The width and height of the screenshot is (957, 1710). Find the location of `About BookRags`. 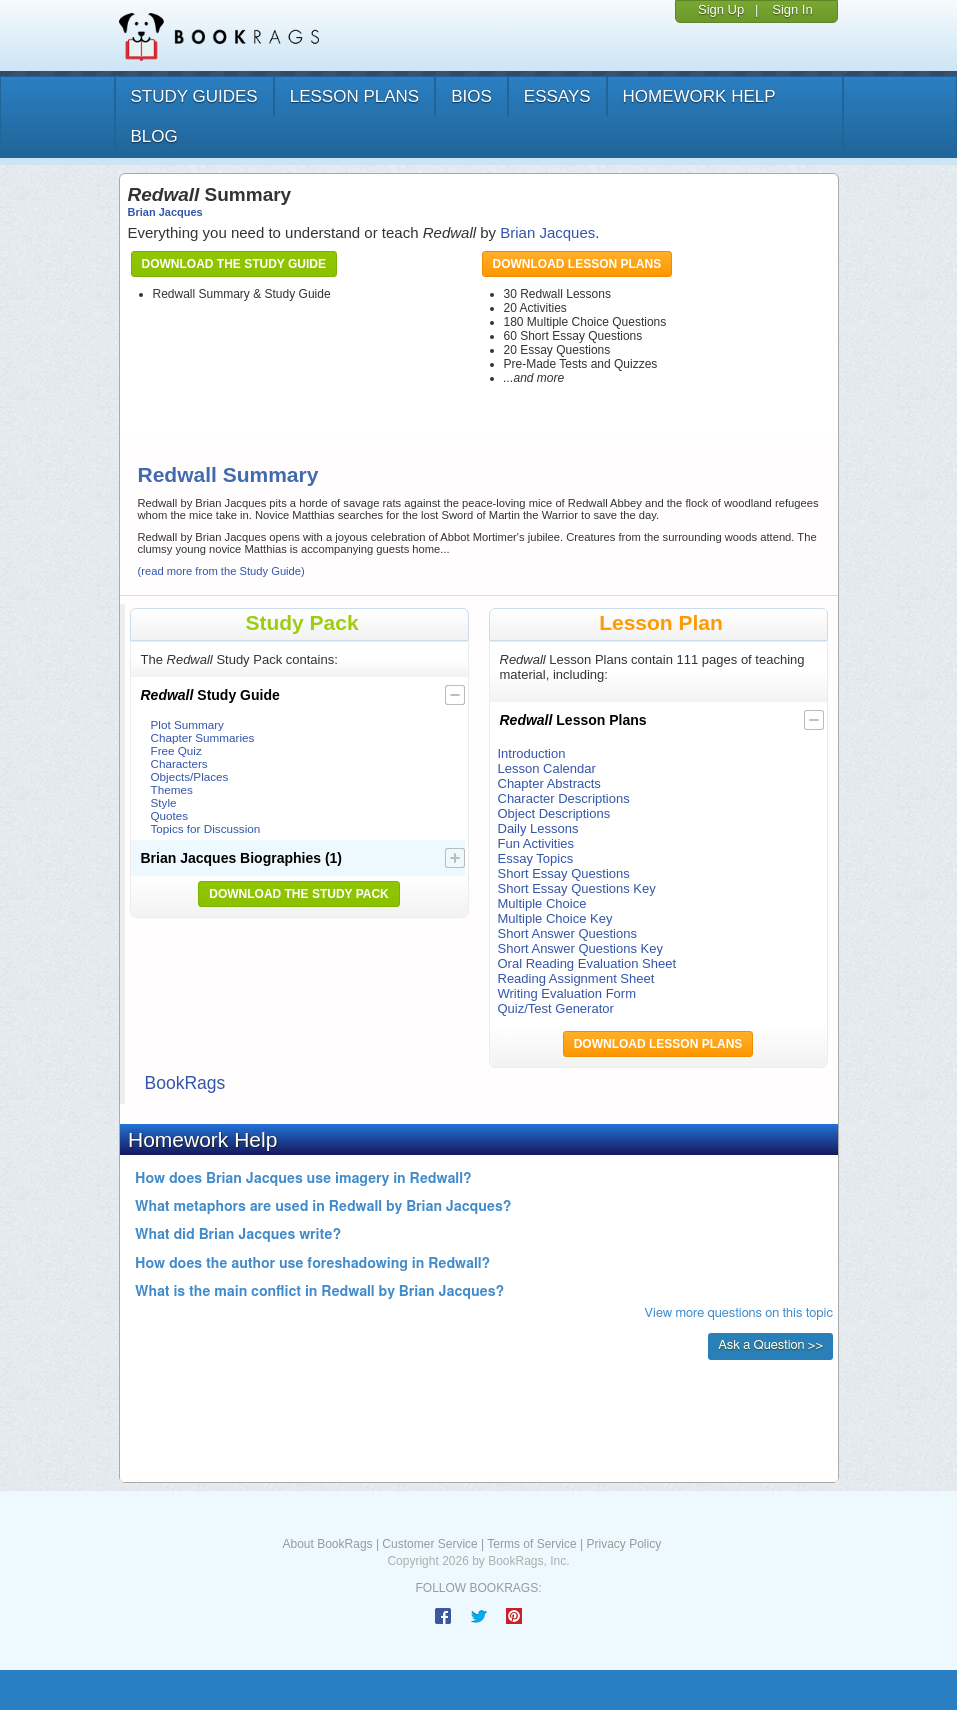

About BookRags is located at coordinates (328, 1544).